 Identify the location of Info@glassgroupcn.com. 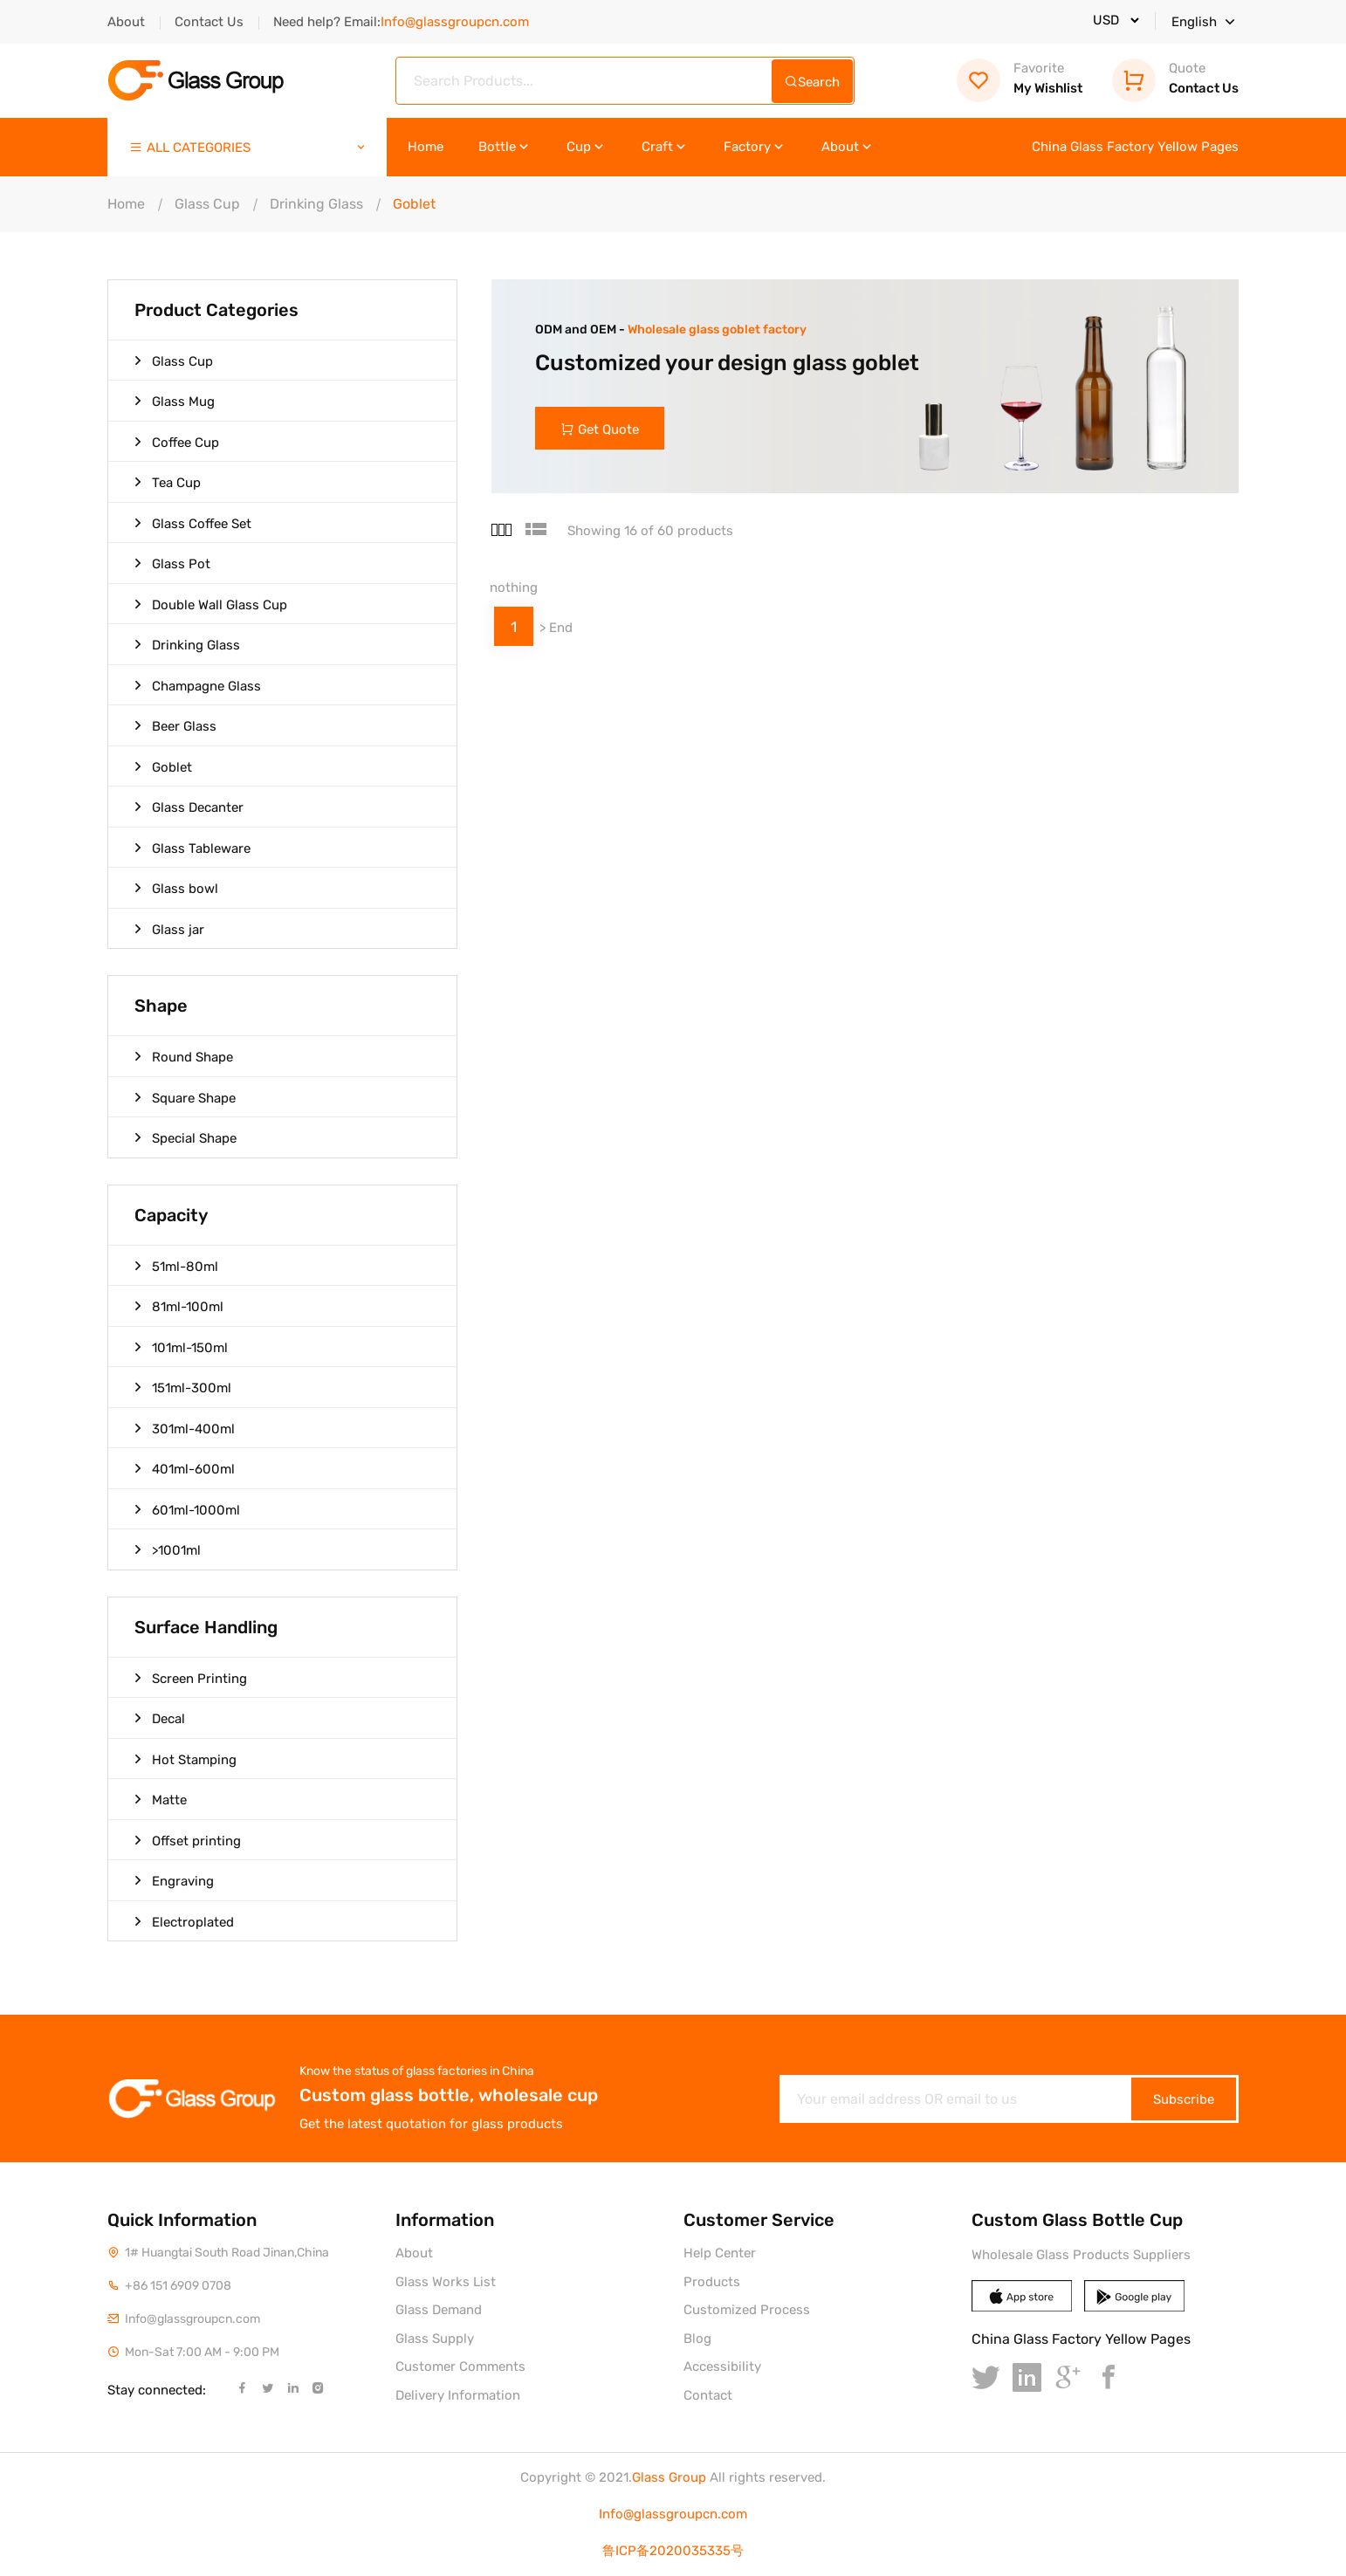
(673, 2514).